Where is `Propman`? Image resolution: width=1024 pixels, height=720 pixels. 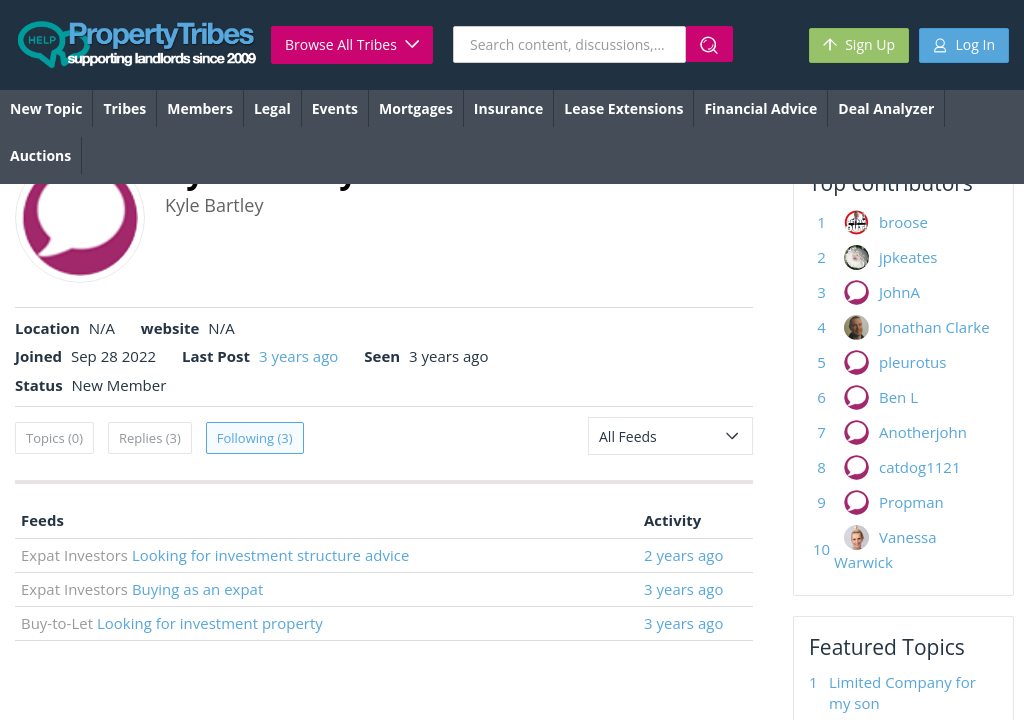
Propman is located at coordinates (911, 502).